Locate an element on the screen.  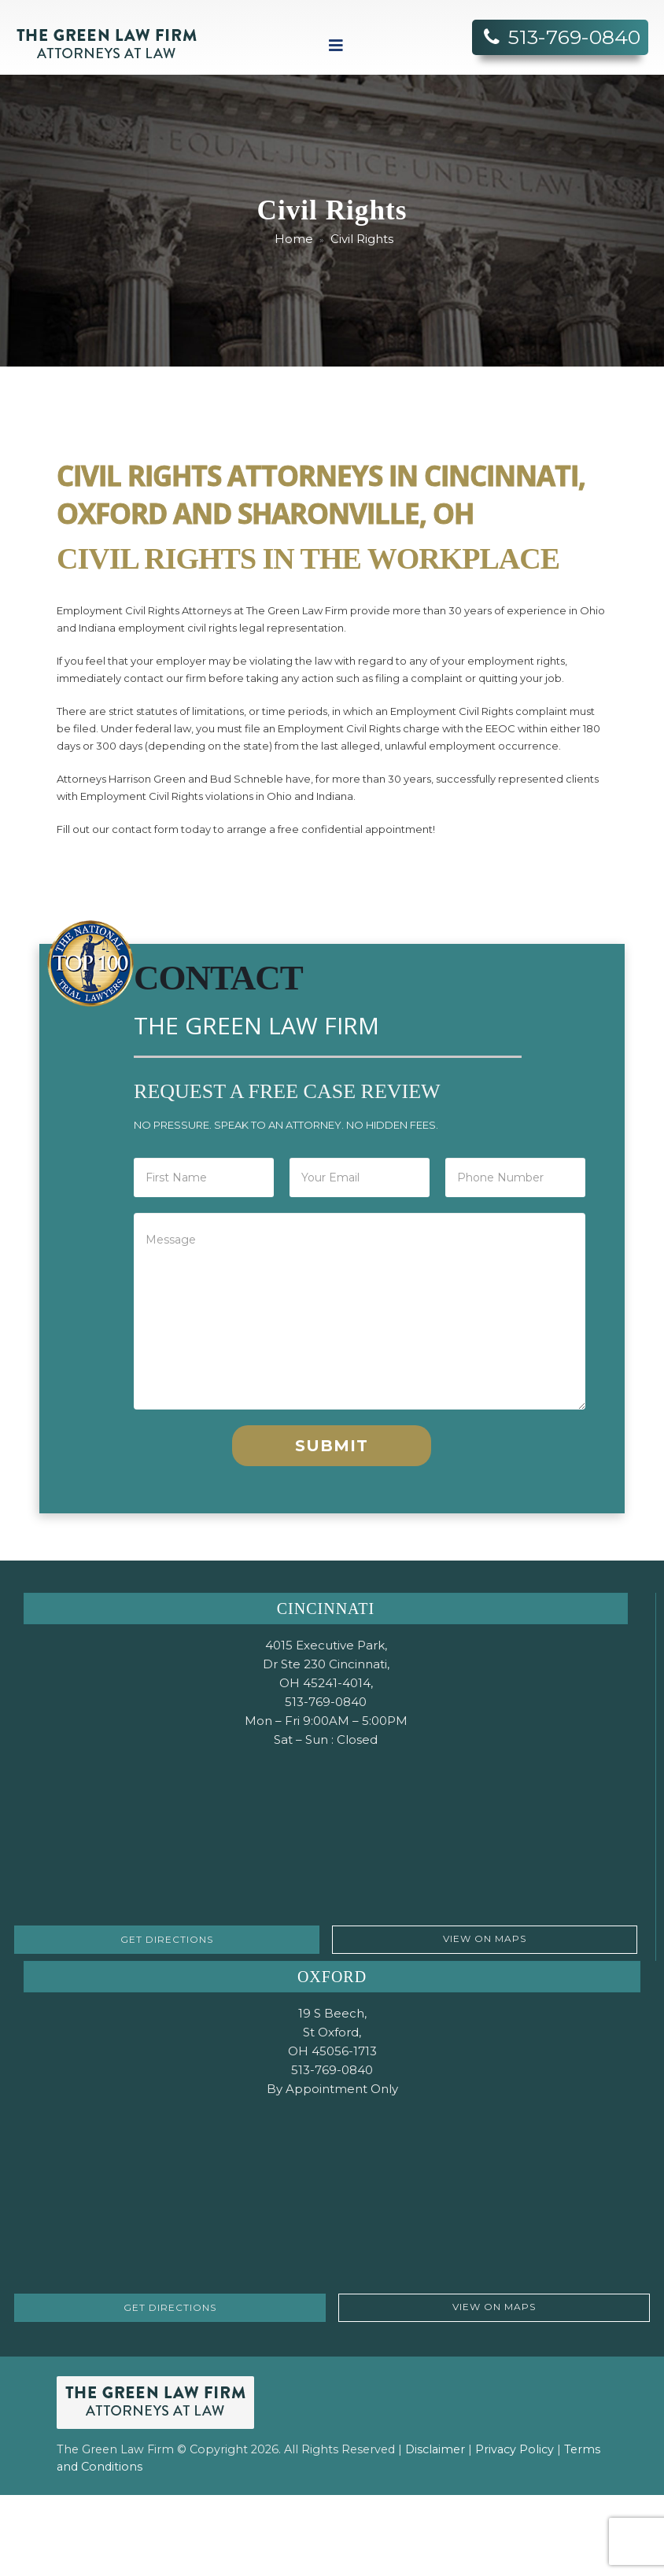
VIEW ON MAPS is located at coordinates (484, 1938).